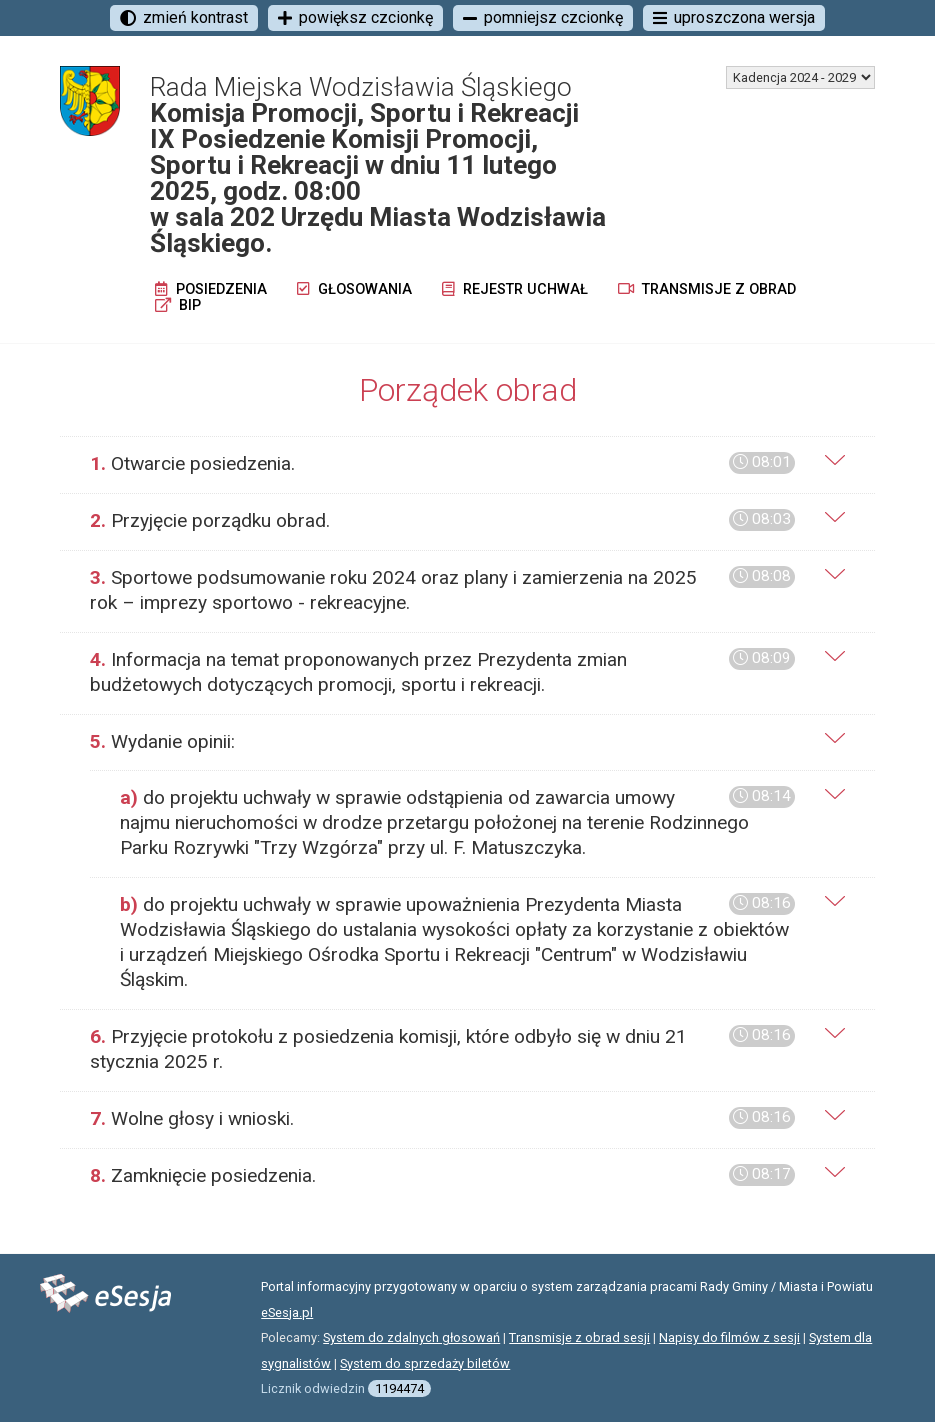 This screenshot has width=935, height=1422. I want to click on pomniejsz czcionkę, so click(543, 17).